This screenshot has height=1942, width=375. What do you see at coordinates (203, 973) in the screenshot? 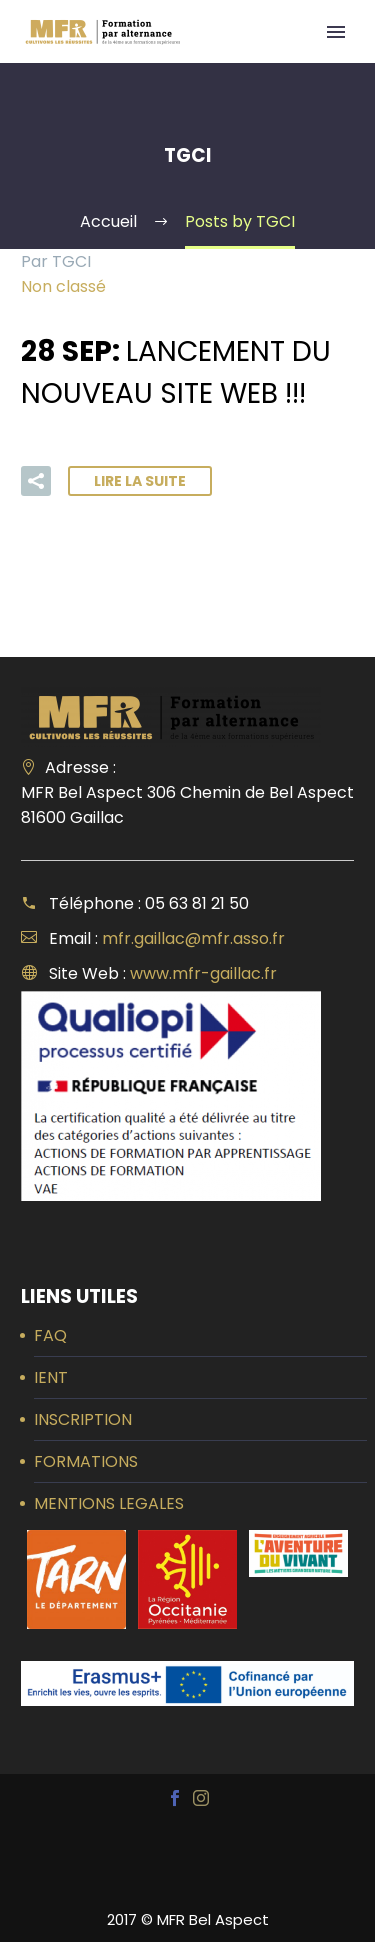
I see `www.mfr-gaillac.fr` at bounding box center [203, 973].